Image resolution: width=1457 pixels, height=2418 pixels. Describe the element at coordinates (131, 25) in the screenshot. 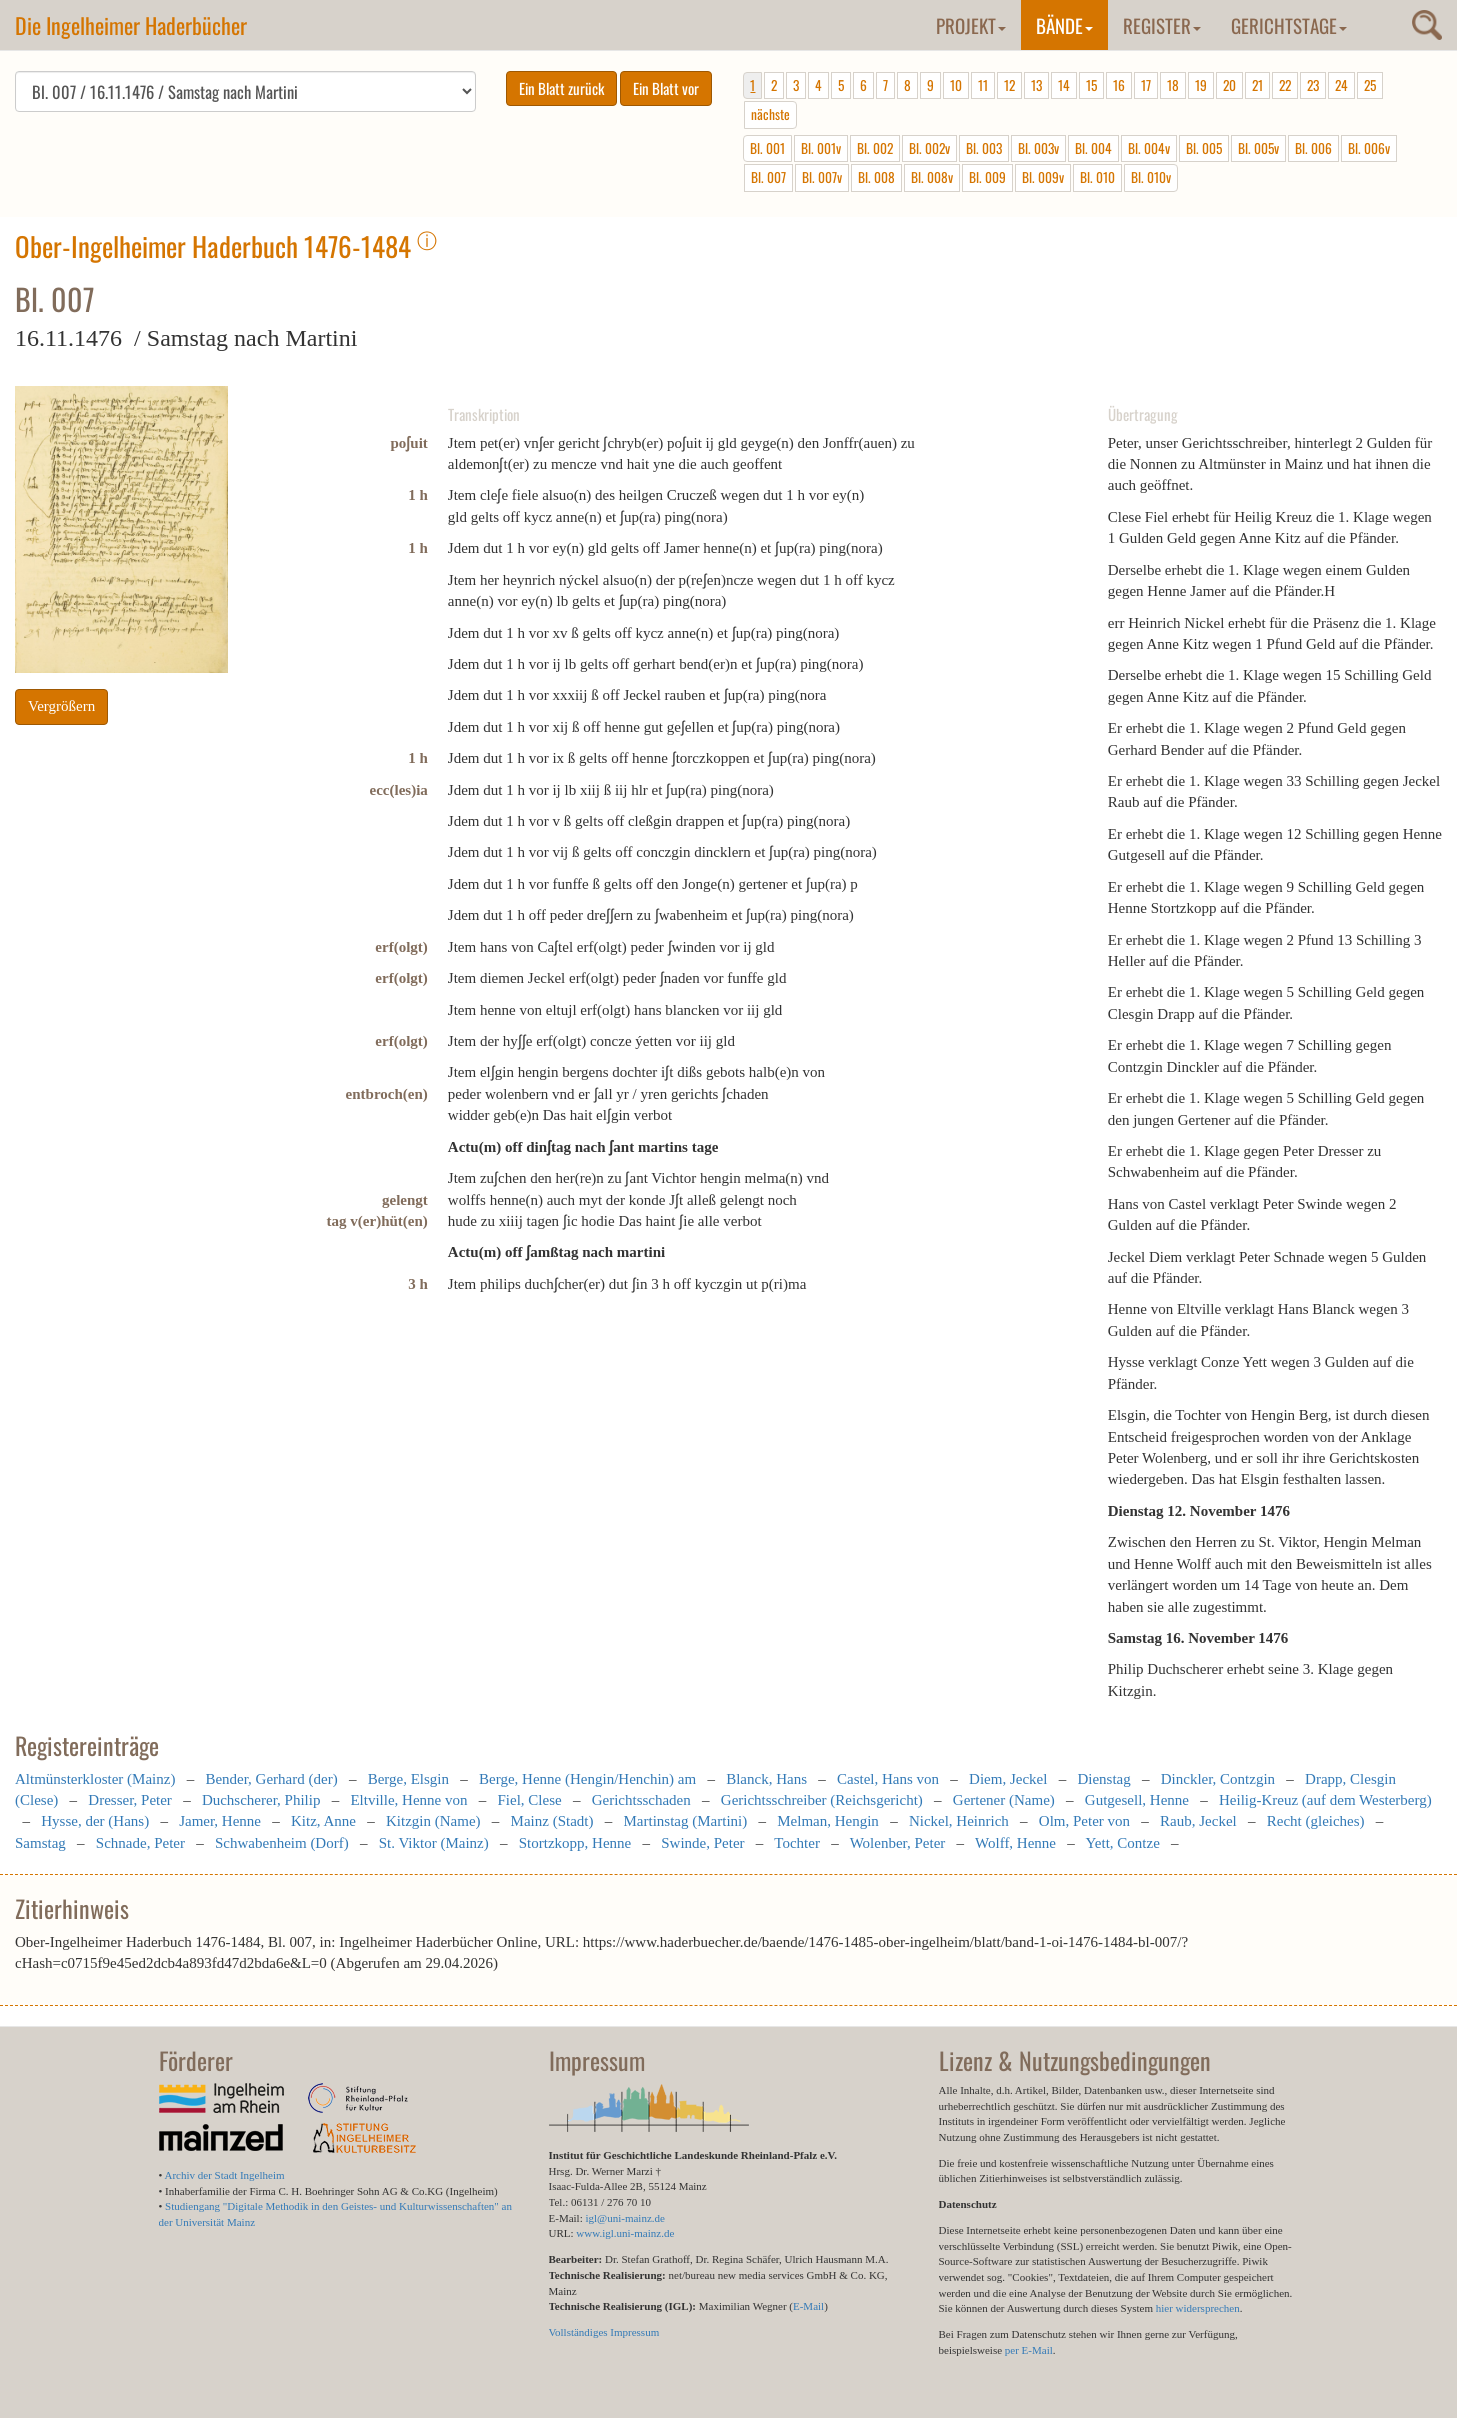

I see `Die Ingelheimer Haderbücher` at that location.